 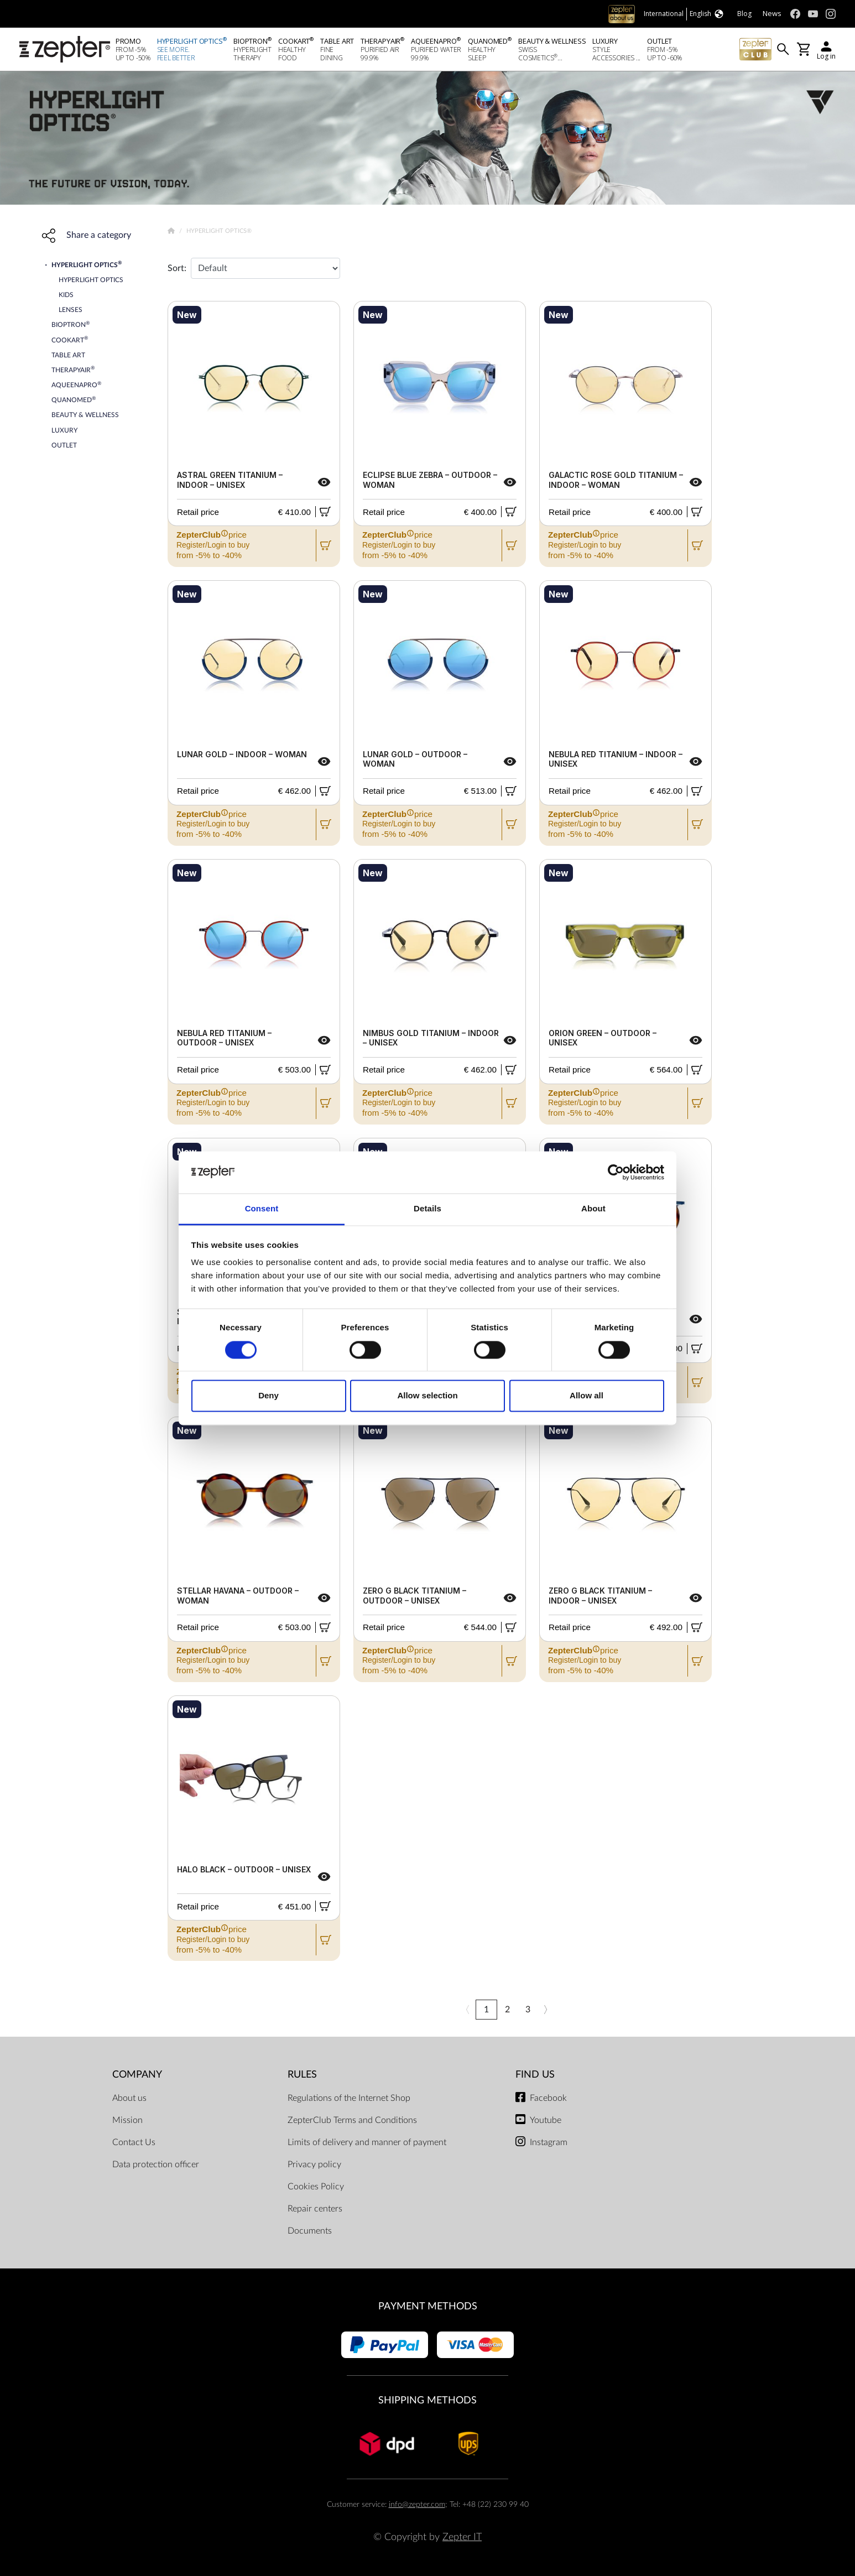 What do you see at coordinates (349, 2098) in the screenshot?
I see `Regulations of the Internet Shop` at bounding box center [349, 2098].